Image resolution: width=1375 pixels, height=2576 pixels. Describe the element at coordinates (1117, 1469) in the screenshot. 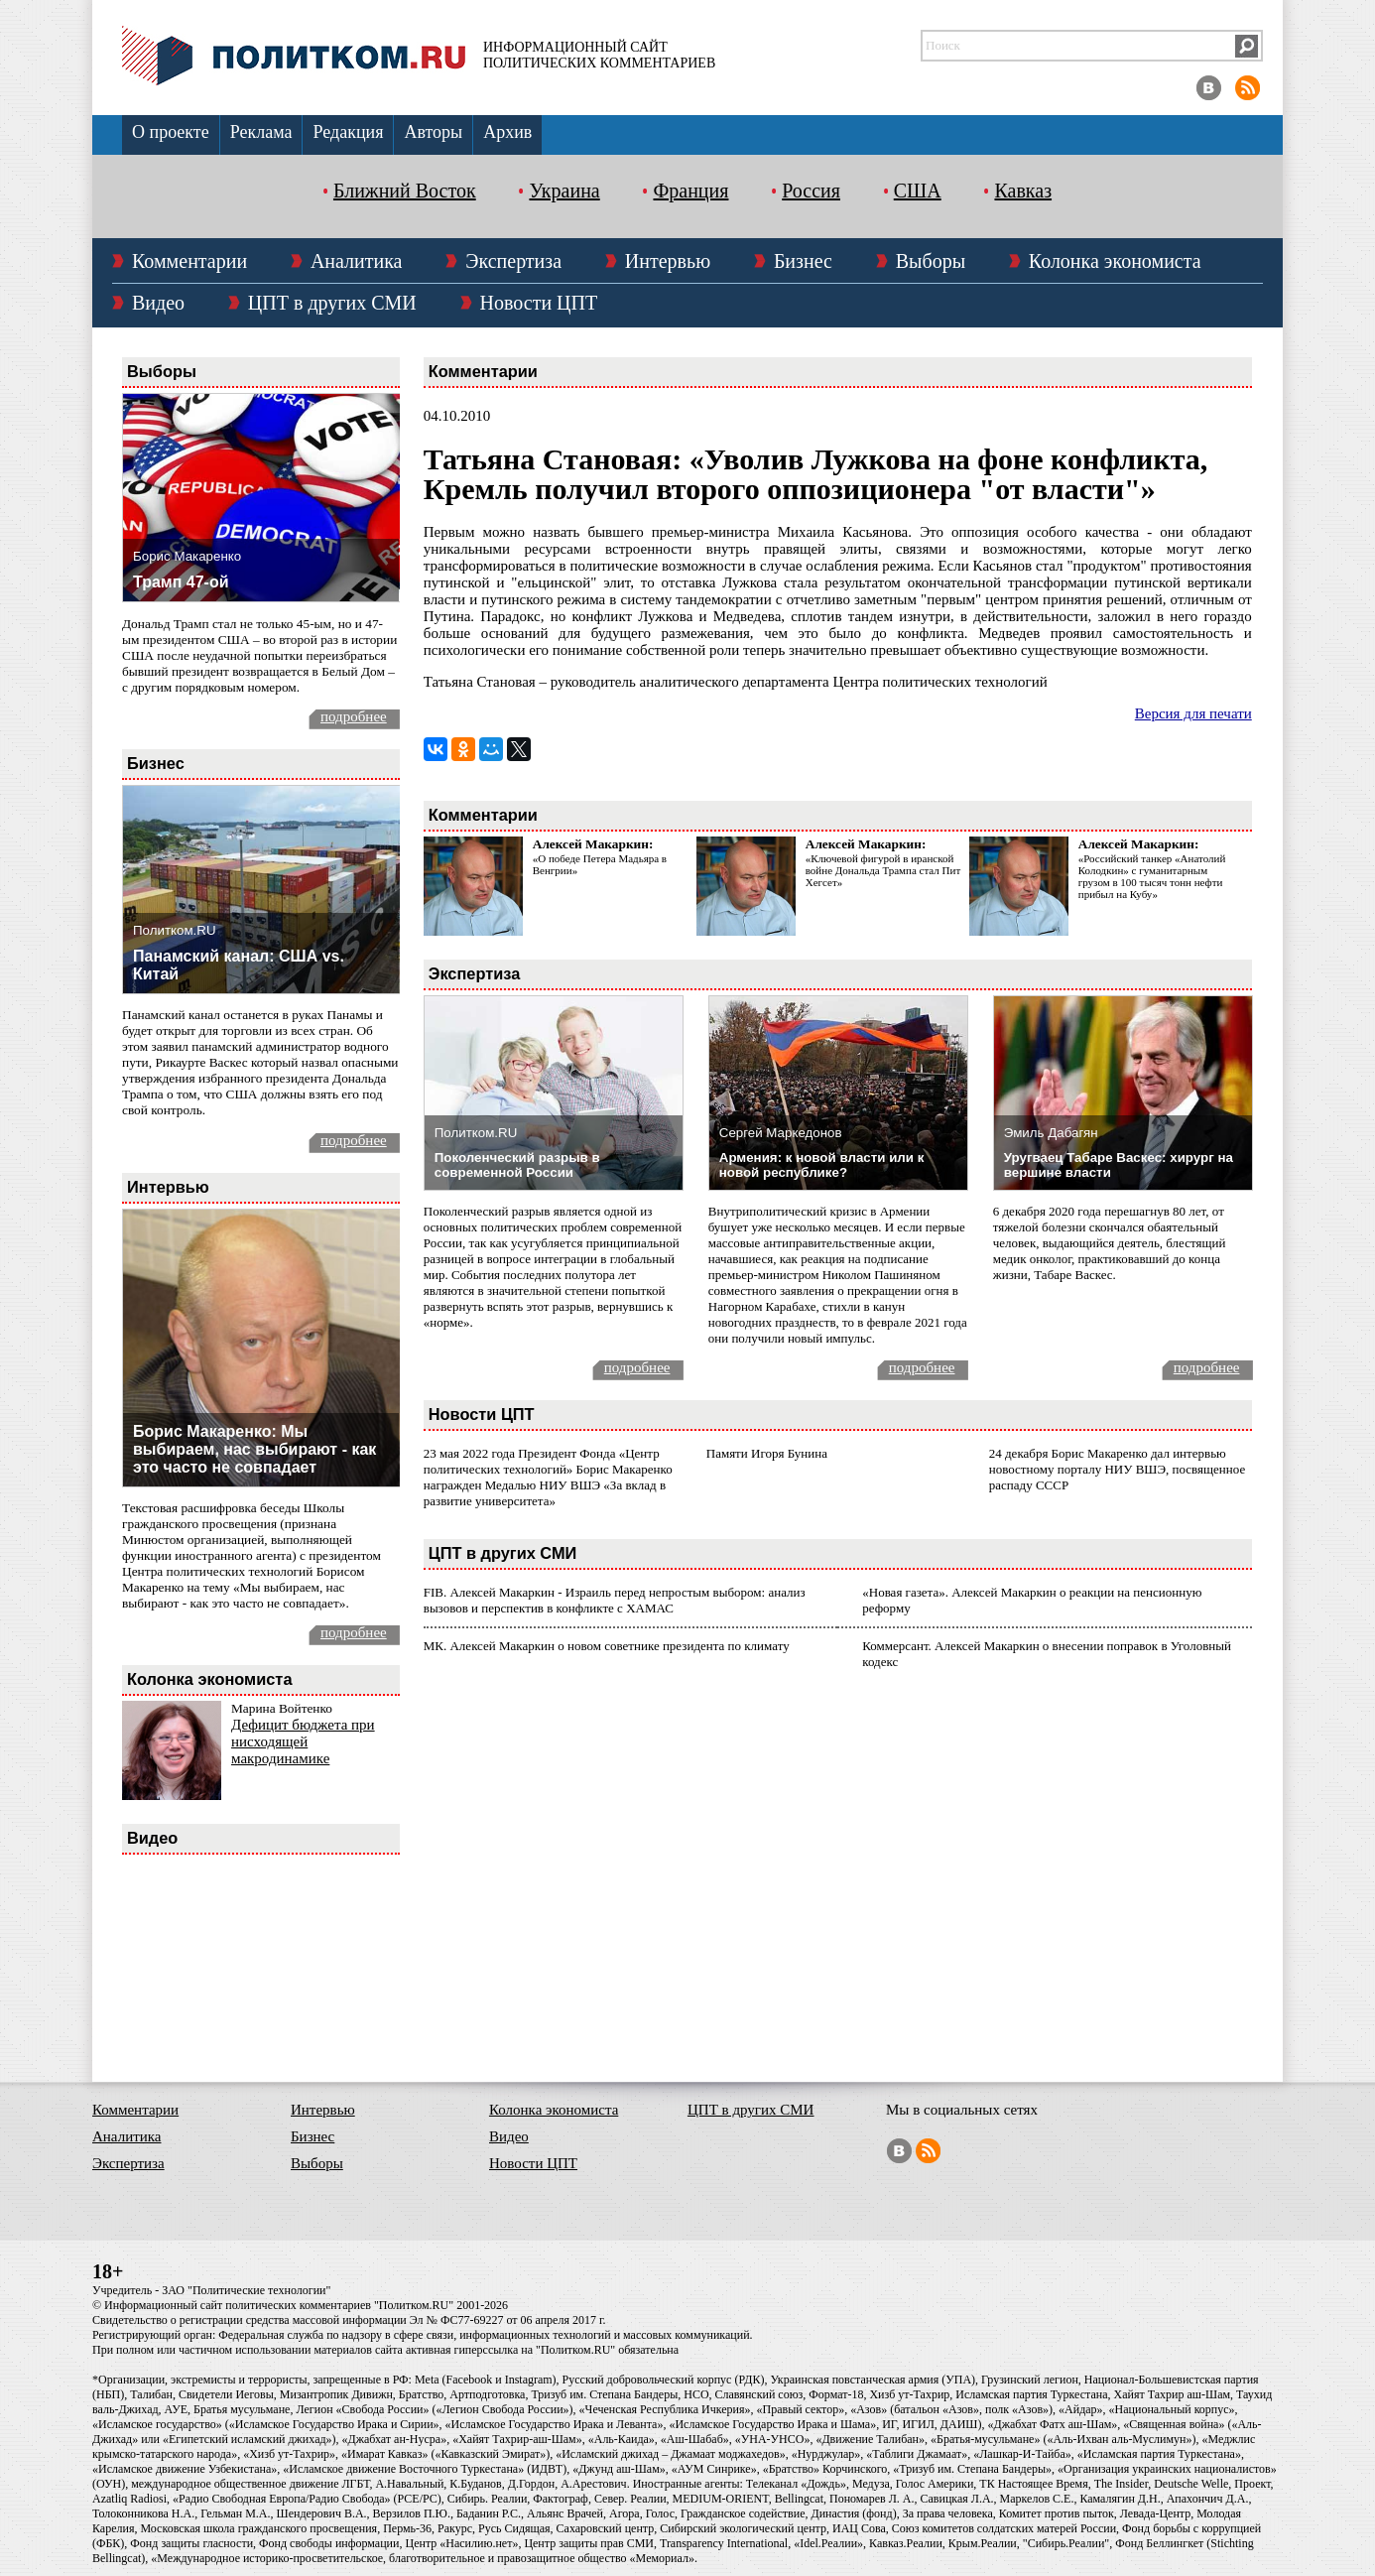

I see `24 декабря Борис Макаренко дал интервью новостному порталу НИУ ВШЭ, посвященное распаду СССР` at that location.